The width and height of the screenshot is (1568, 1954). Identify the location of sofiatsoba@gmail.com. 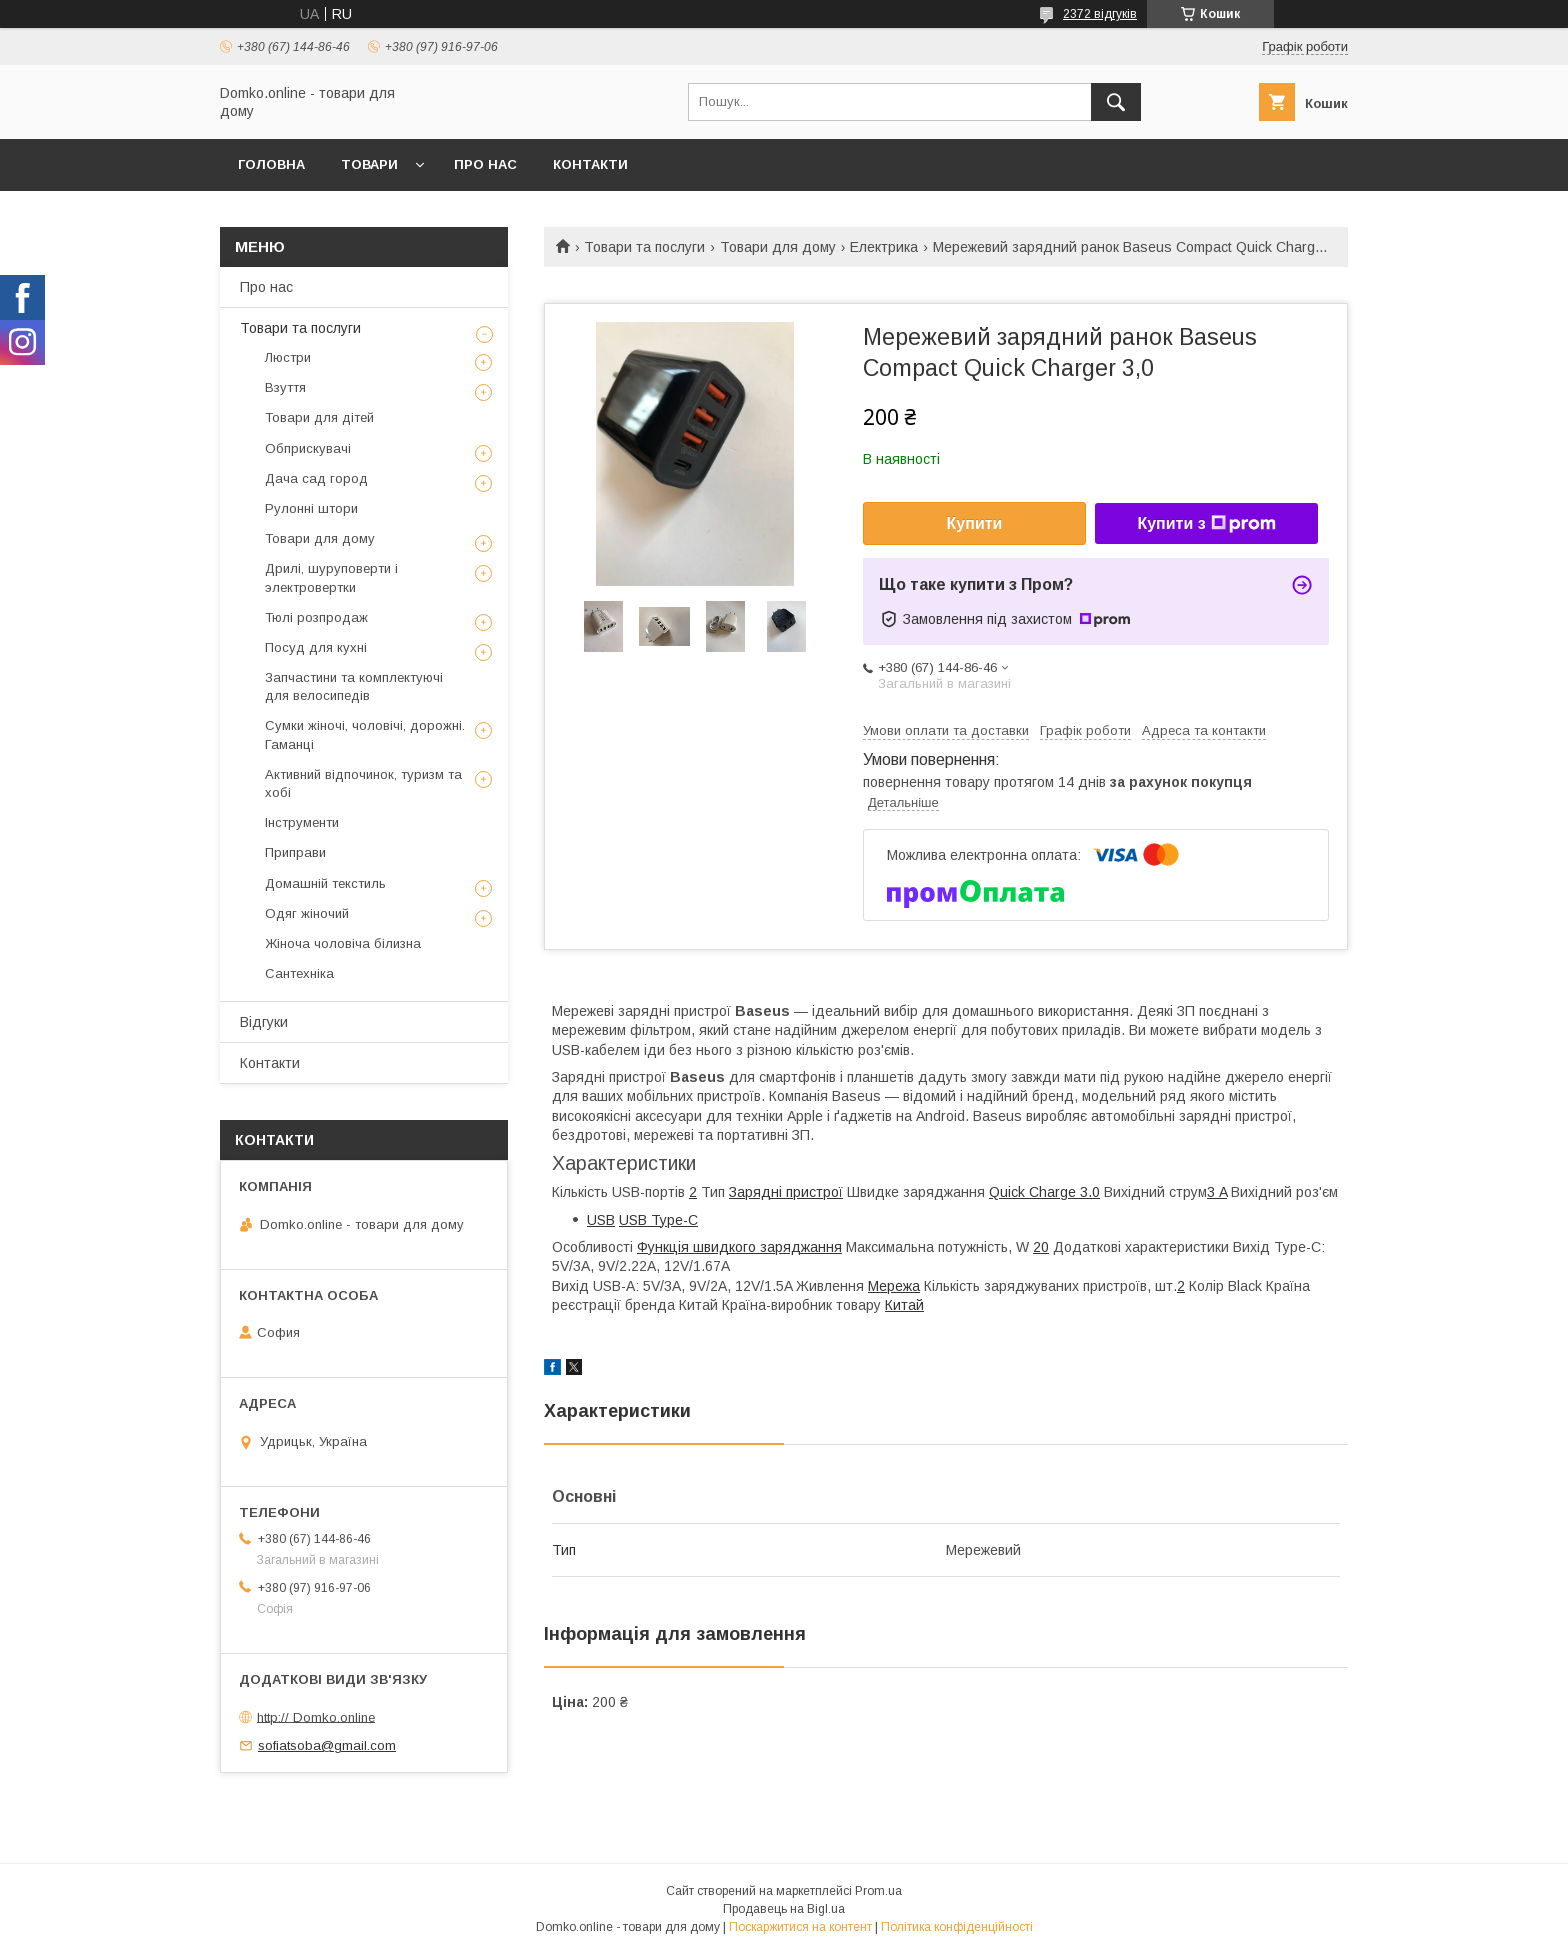
(327, 1745).